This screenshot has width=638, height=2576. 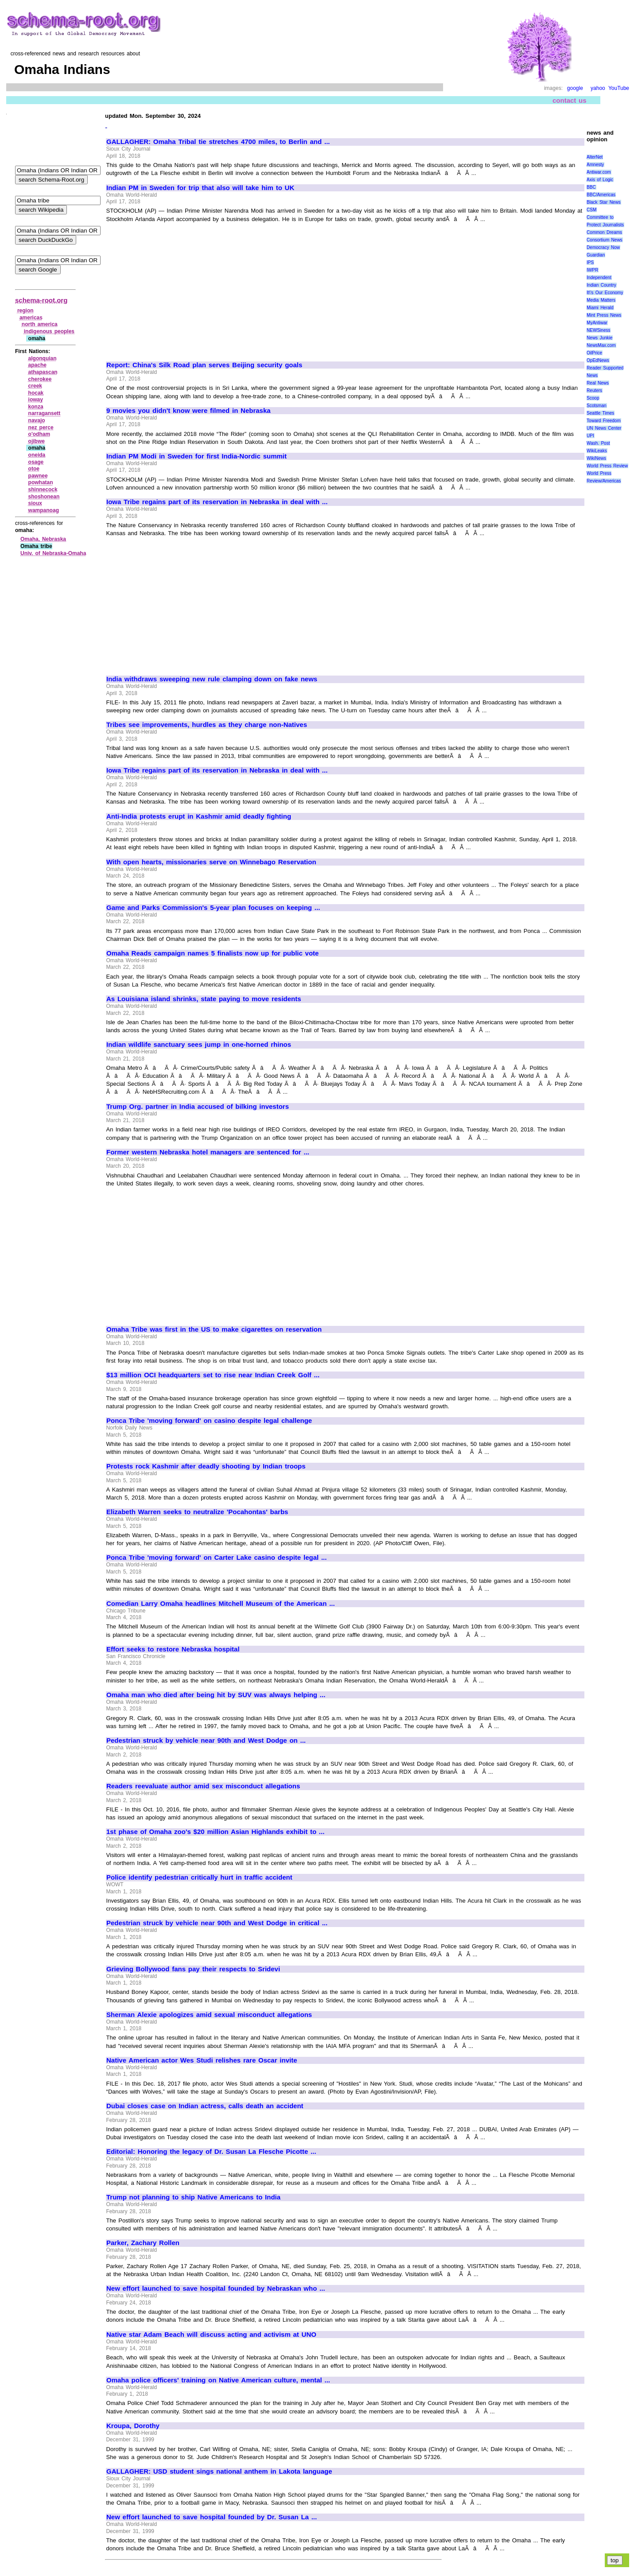 What do you see at coordinates (601, 345) in the screenshot?
I see `NewsMax.com` at bounding box center [601, 345].